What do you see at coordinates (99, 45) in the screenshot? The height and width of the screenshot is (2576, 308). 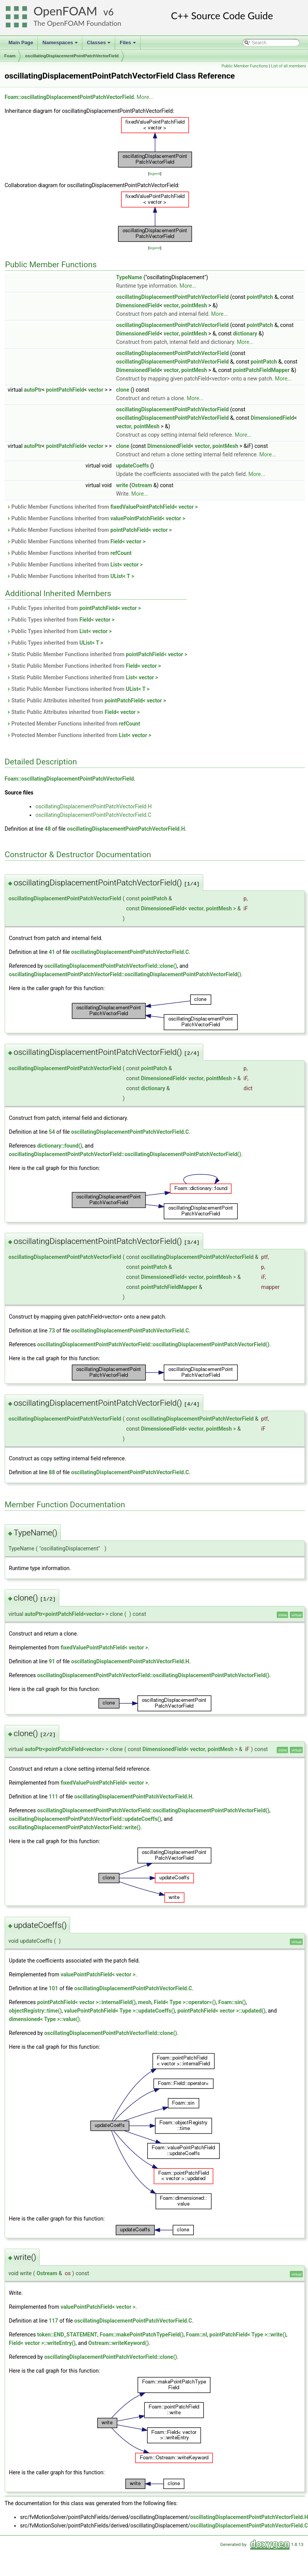 I see `Classes` at bounding box center [99, 45].